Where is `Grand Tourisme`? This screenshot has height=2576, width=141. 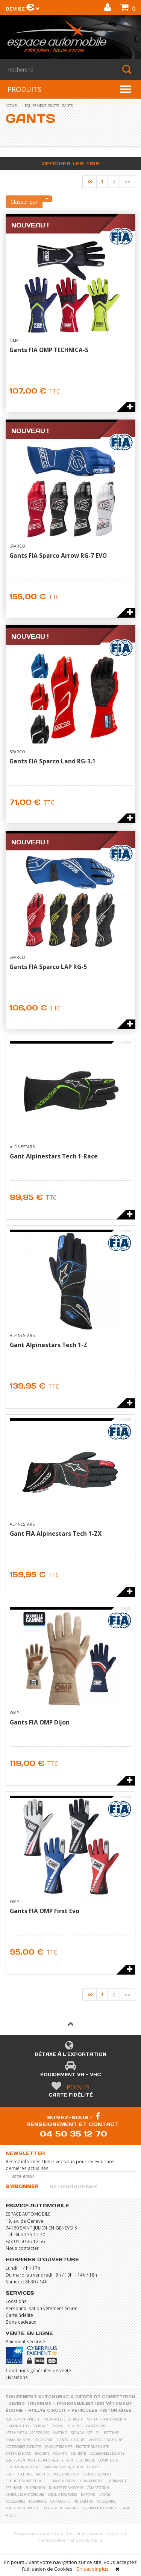 Grand Tourisme is located at coordinates (30, 2403).